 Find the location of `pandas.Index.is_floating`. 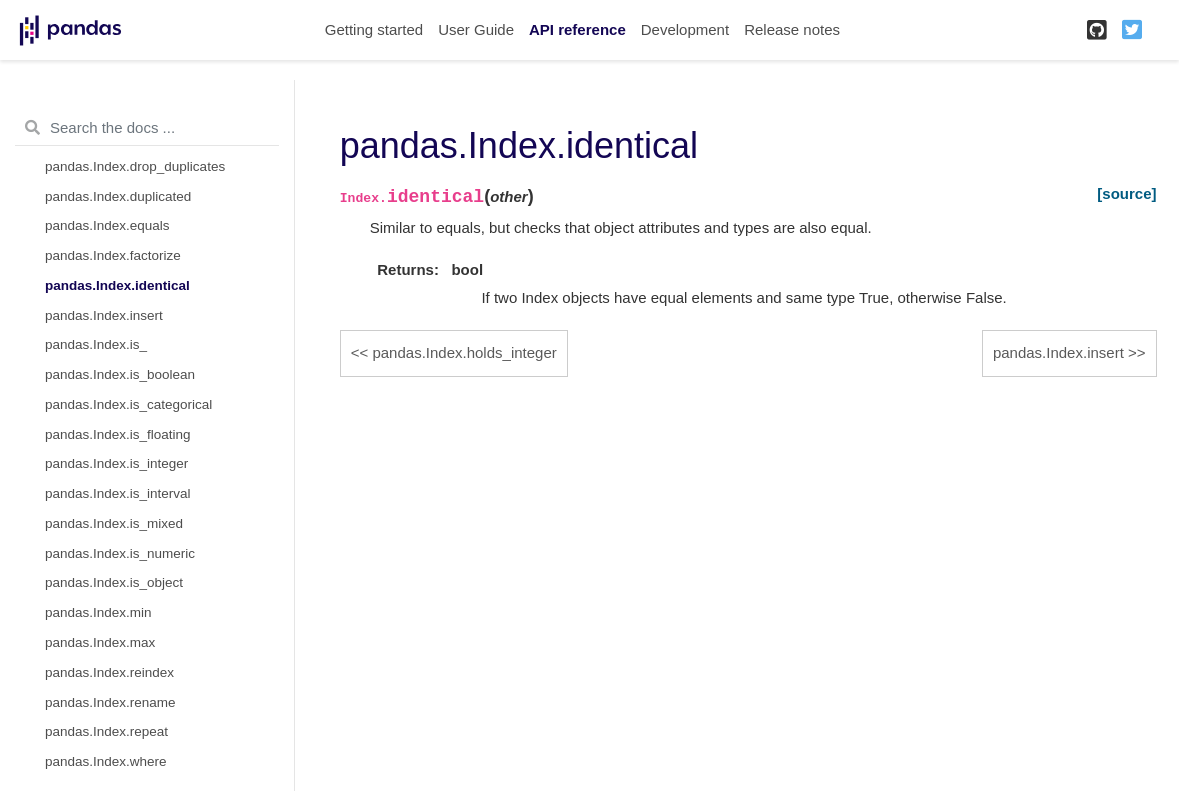

pandas.Index.is_floating is located at coordinates (118, 434).